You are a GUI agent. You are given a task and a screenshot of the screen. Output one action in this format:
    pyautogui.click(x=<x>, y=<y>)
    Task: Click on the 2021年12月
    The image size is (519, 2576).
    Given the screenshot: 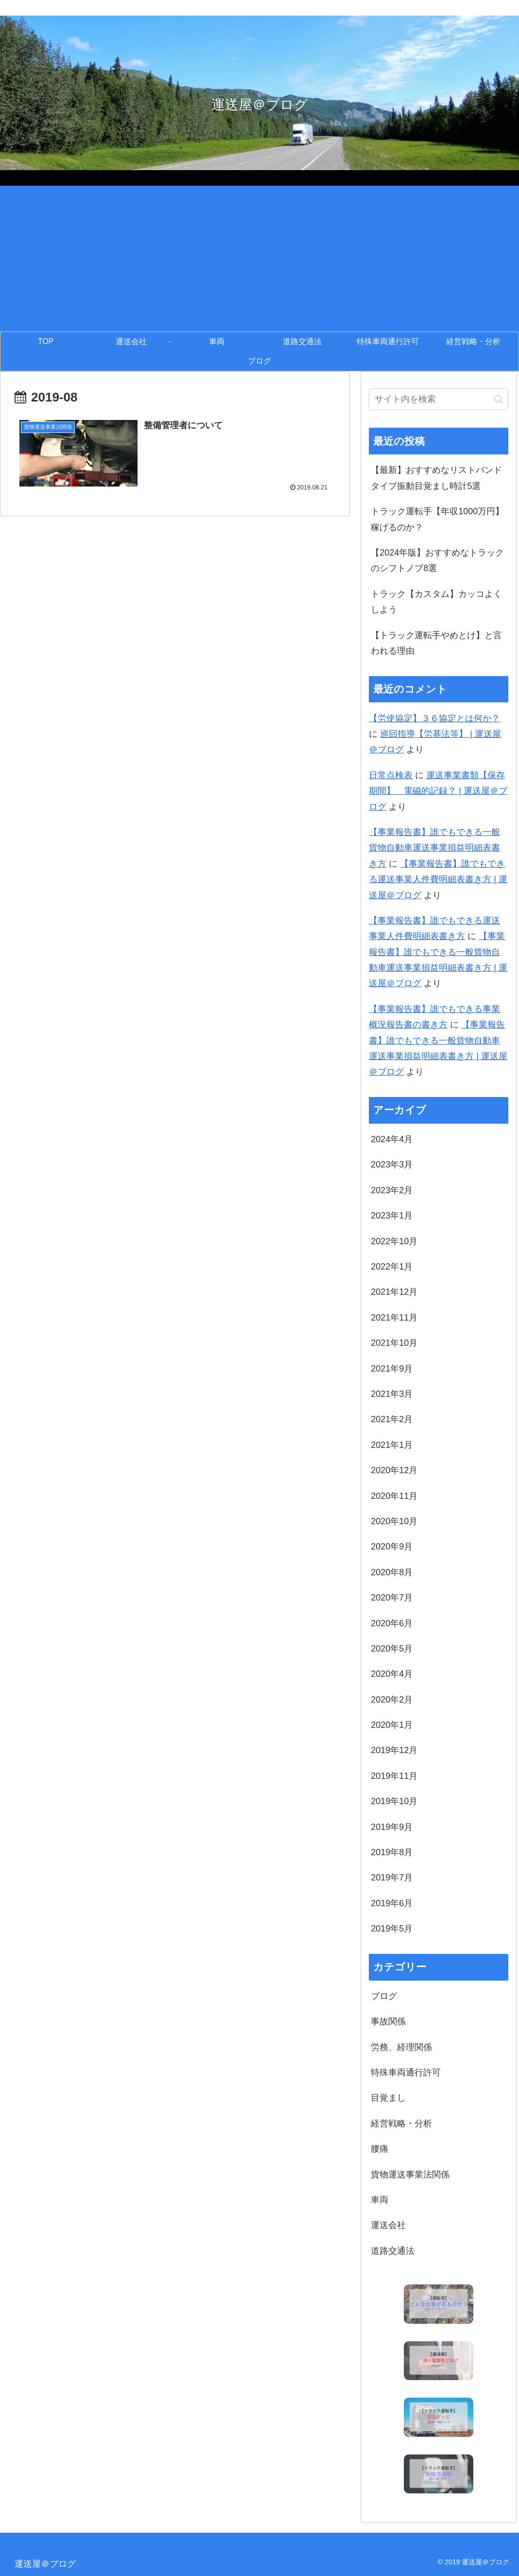 What is the action you would take?
    pyautogui.click(x=394, y=1292)
    